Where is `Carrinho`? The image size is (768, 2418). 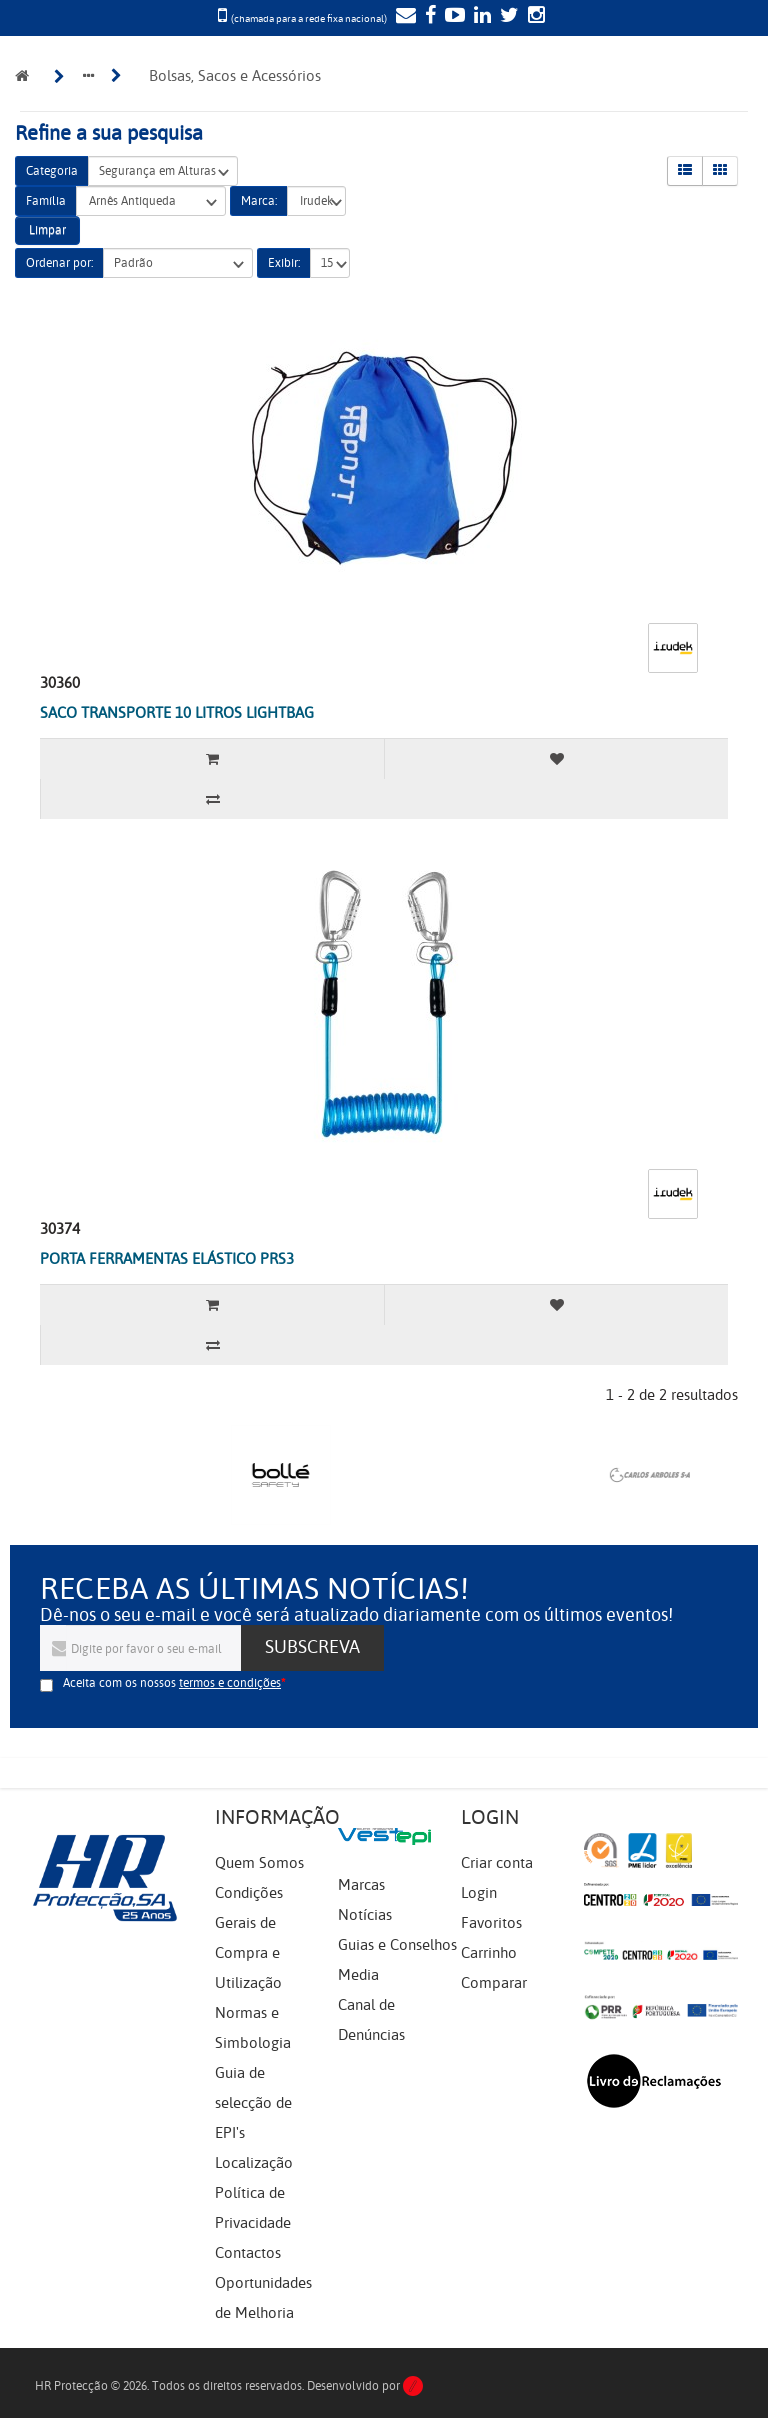
Carrinho is located at coordinates (489, 1953).